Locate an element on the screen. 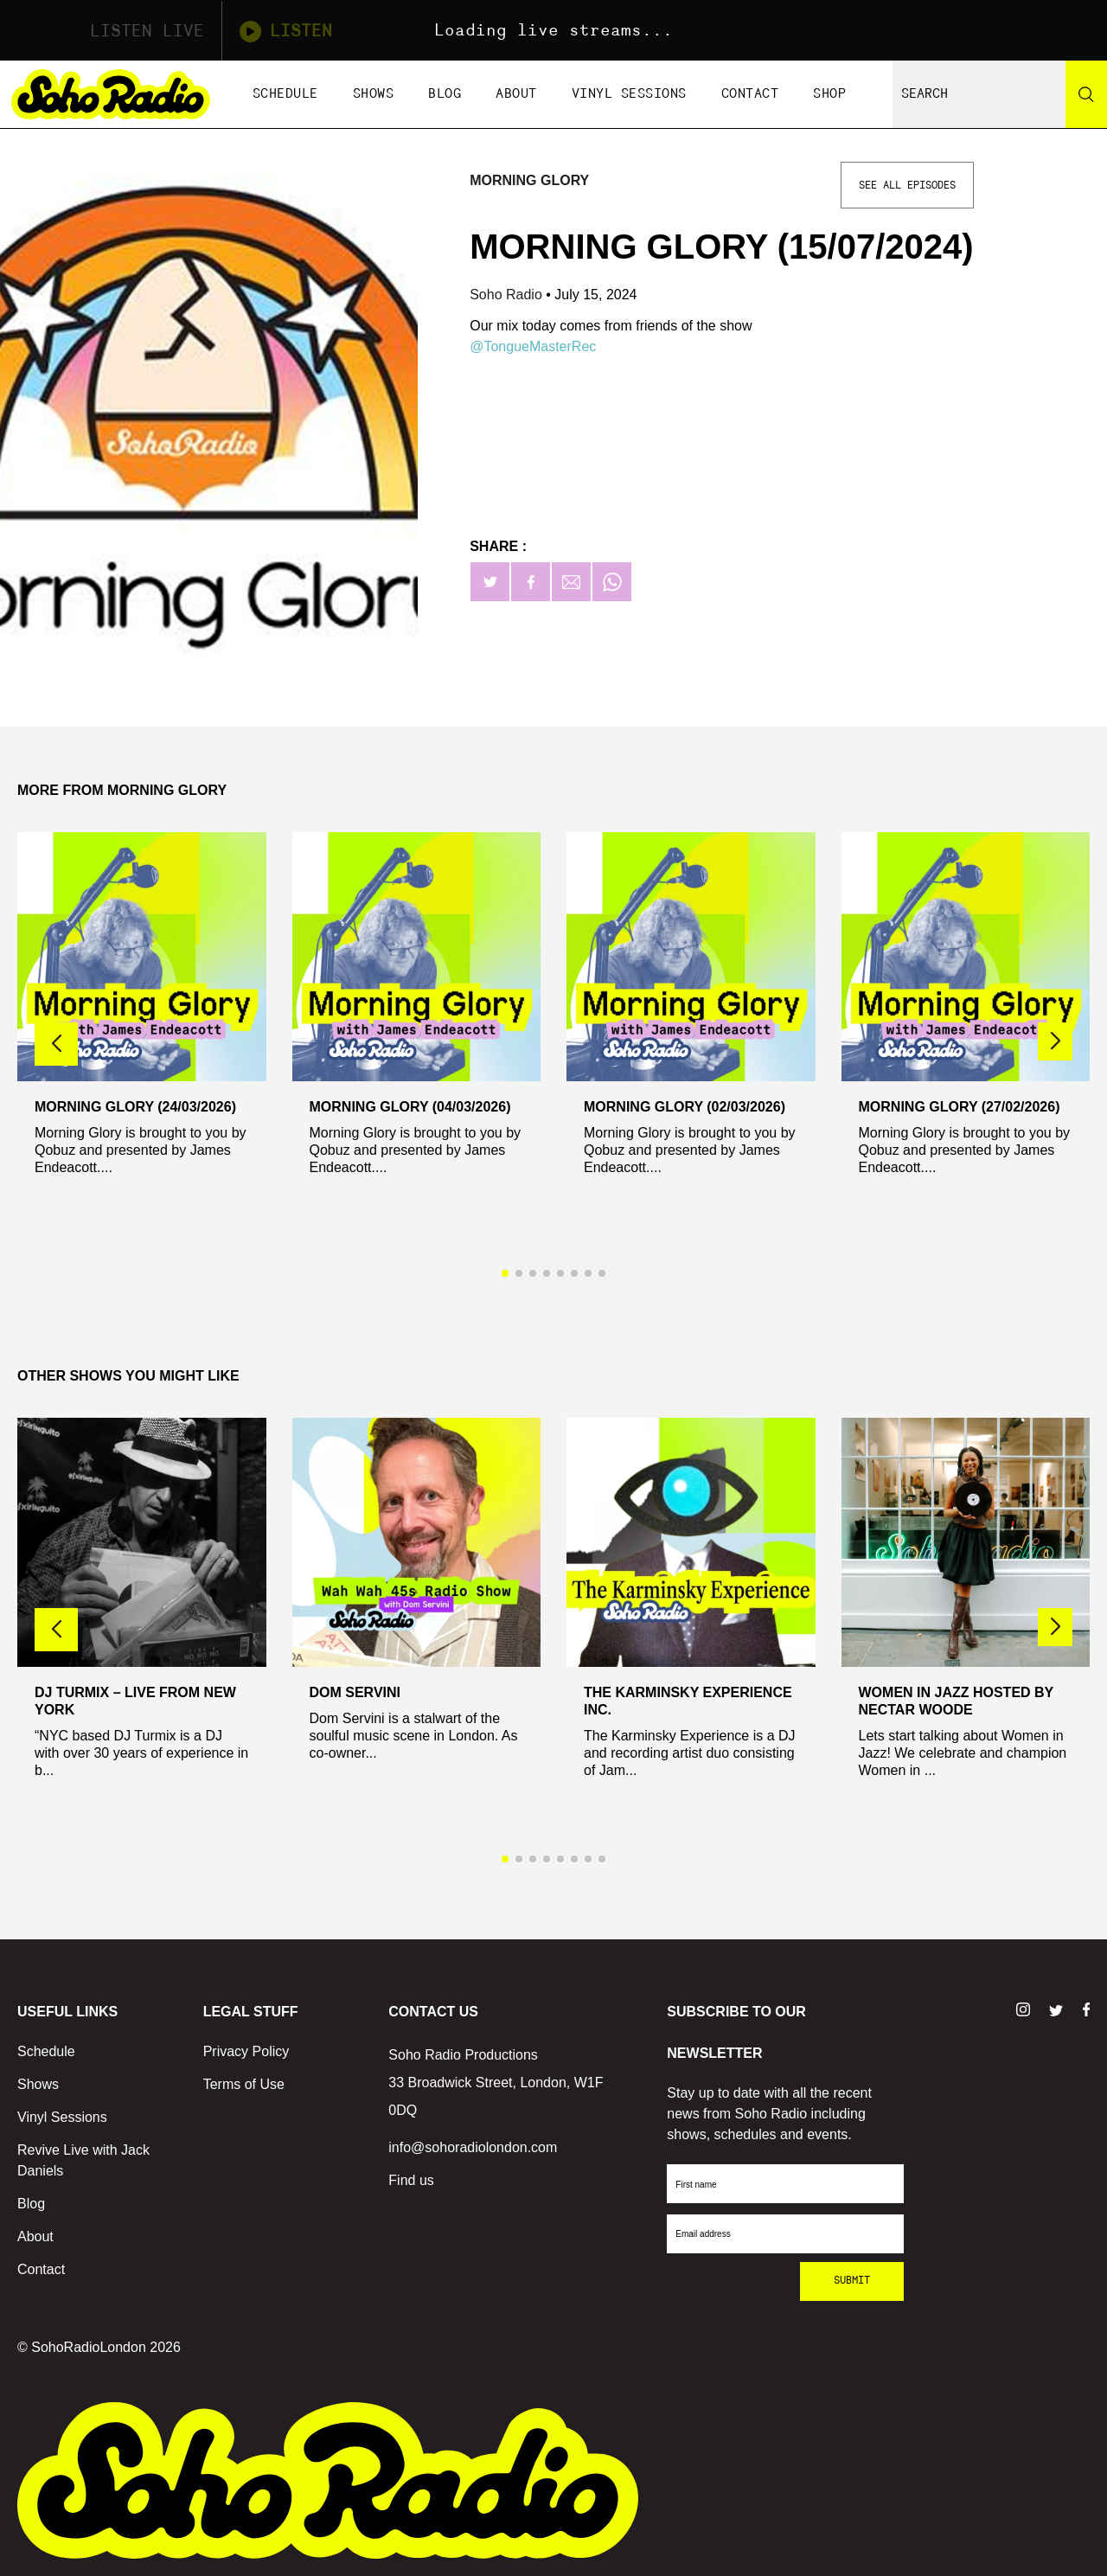 This screenshot has height=2576, width=1107. Blog is located at coordinates (444, 93).